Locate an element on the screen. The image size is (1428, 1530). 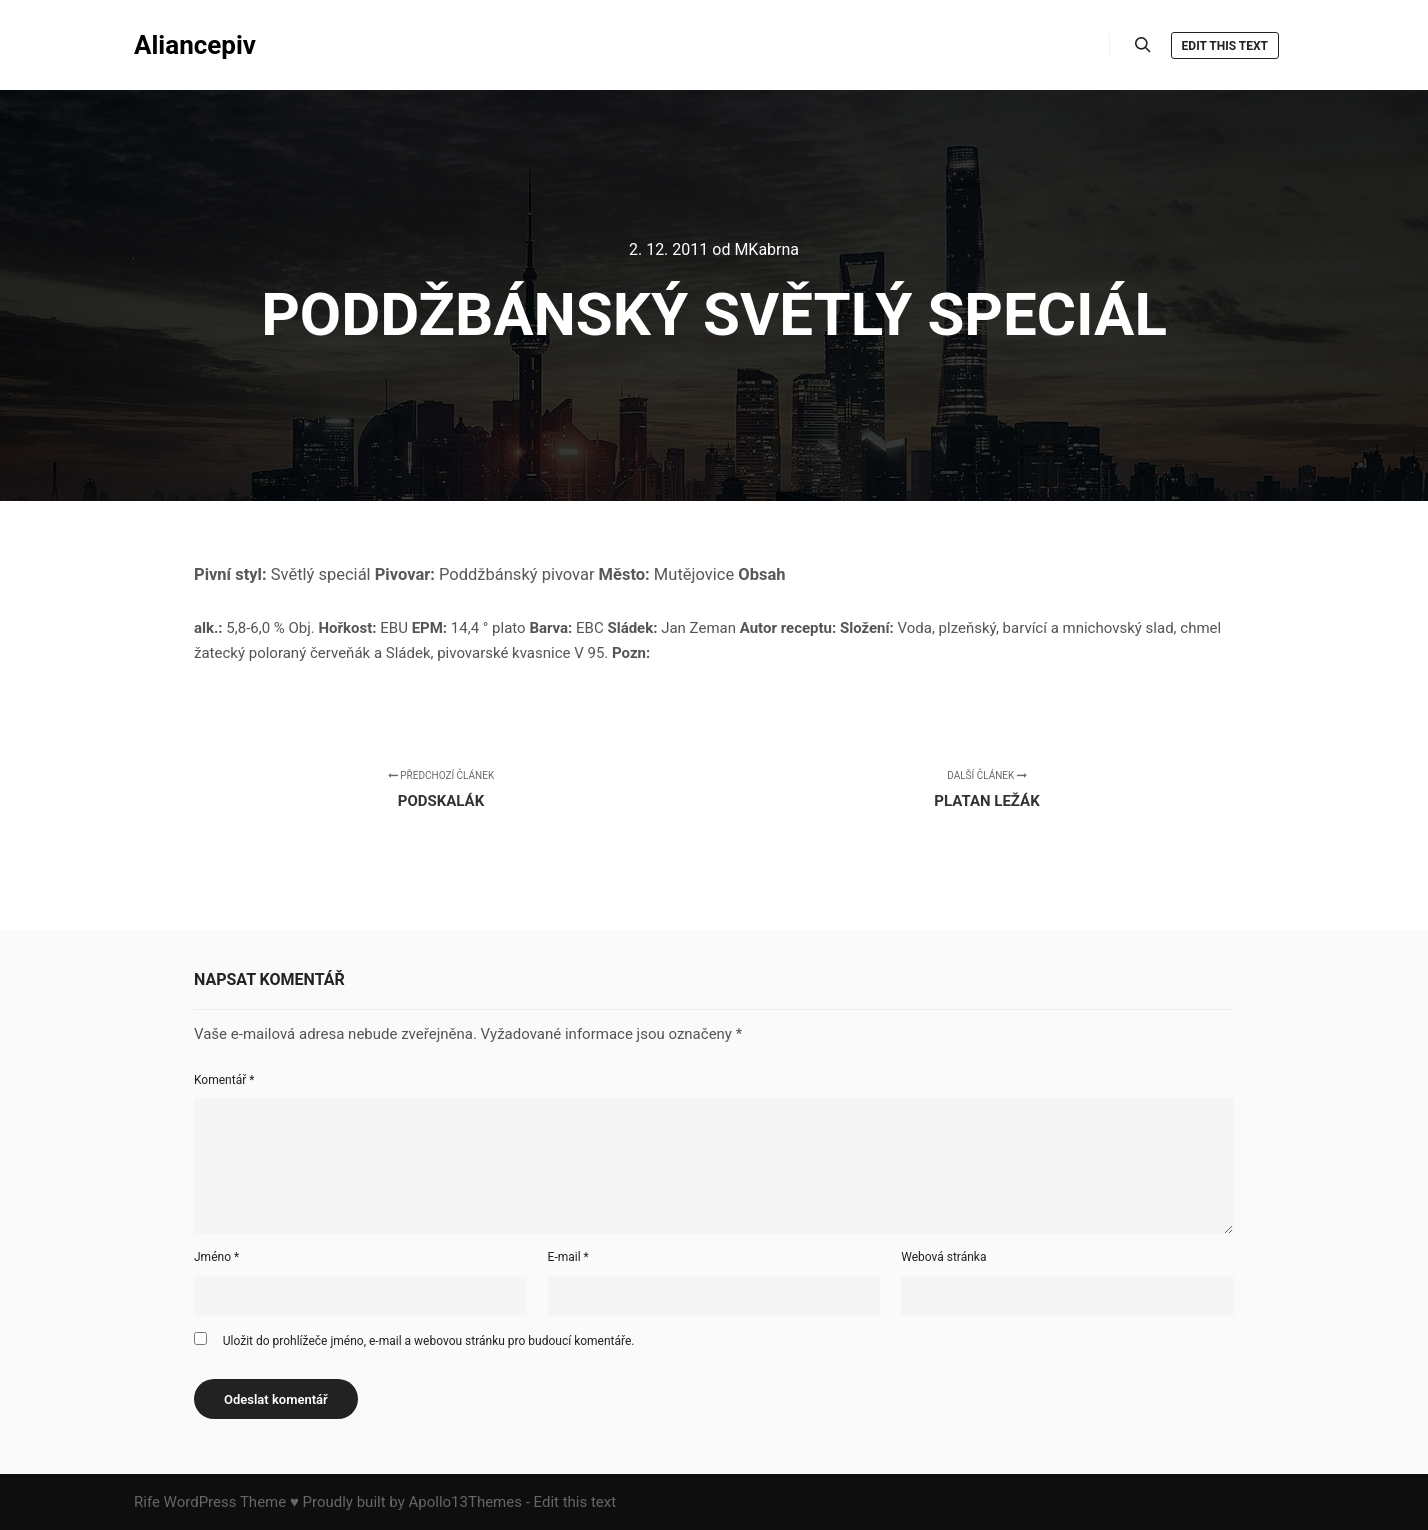
Apollo13Themes is located at coordinates (465, 1502).